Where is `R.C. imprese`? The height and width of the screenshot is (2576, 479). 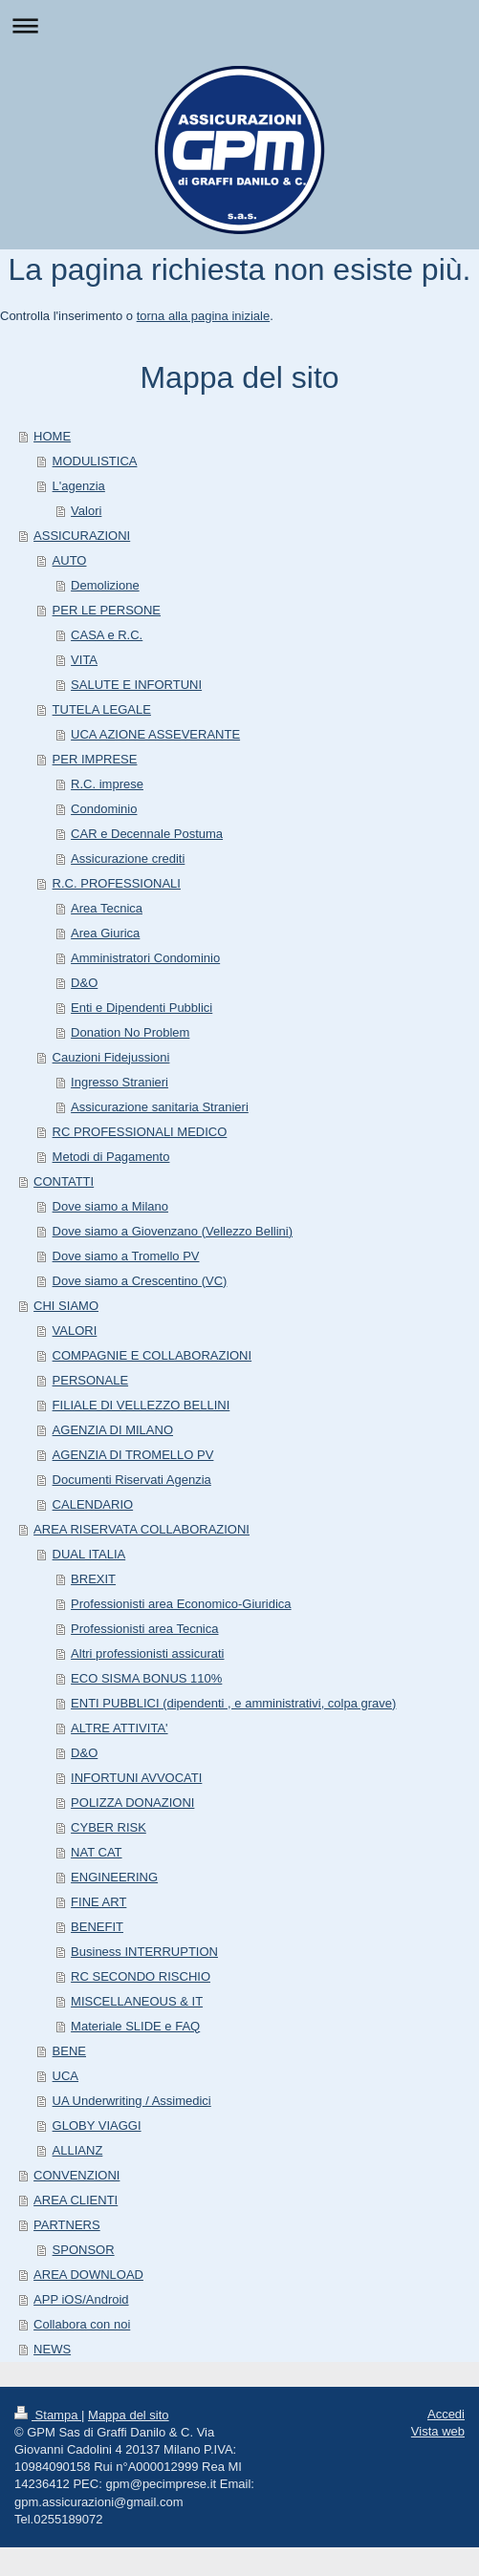 R.C. imprese is located at coordinates (107, 784).